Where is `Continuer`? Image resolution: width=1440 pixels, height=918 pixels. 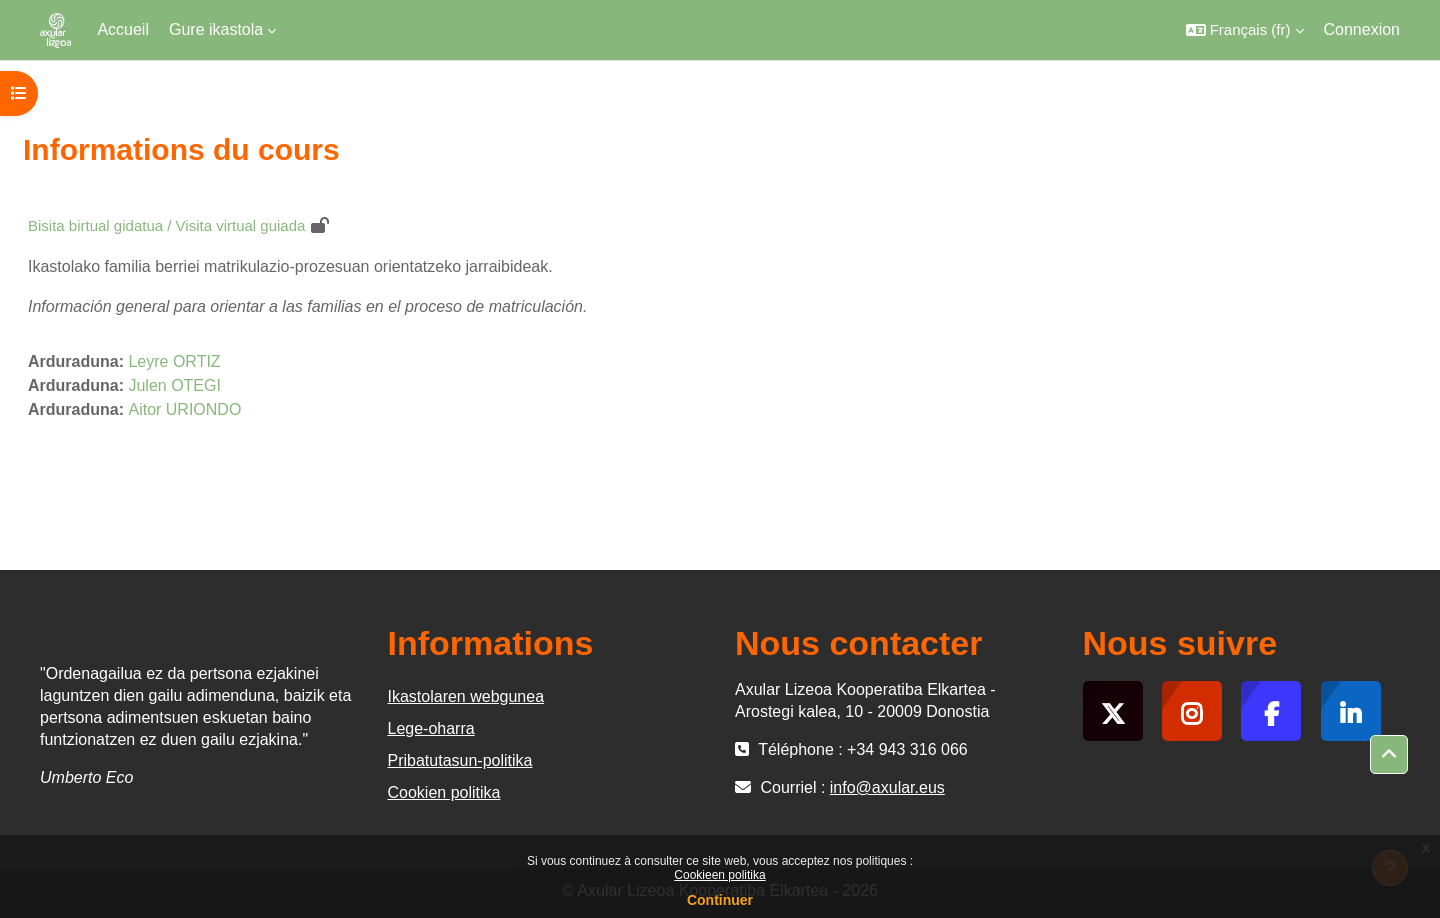
Continuer is located at coordinates (720, 900).